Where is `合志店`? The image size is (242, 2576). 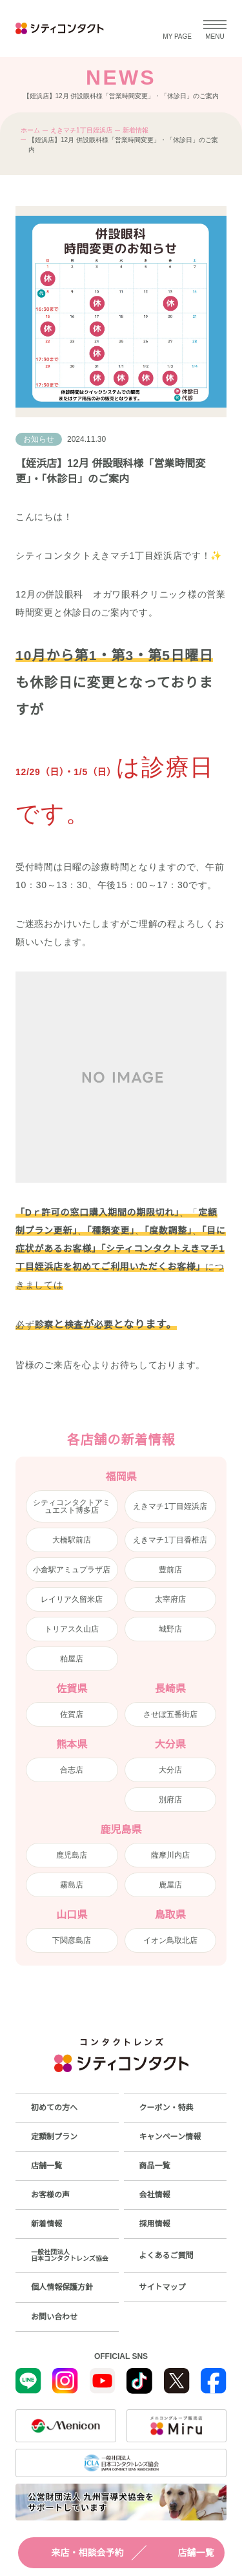
合志店 is located at coordinates (71, 1769).